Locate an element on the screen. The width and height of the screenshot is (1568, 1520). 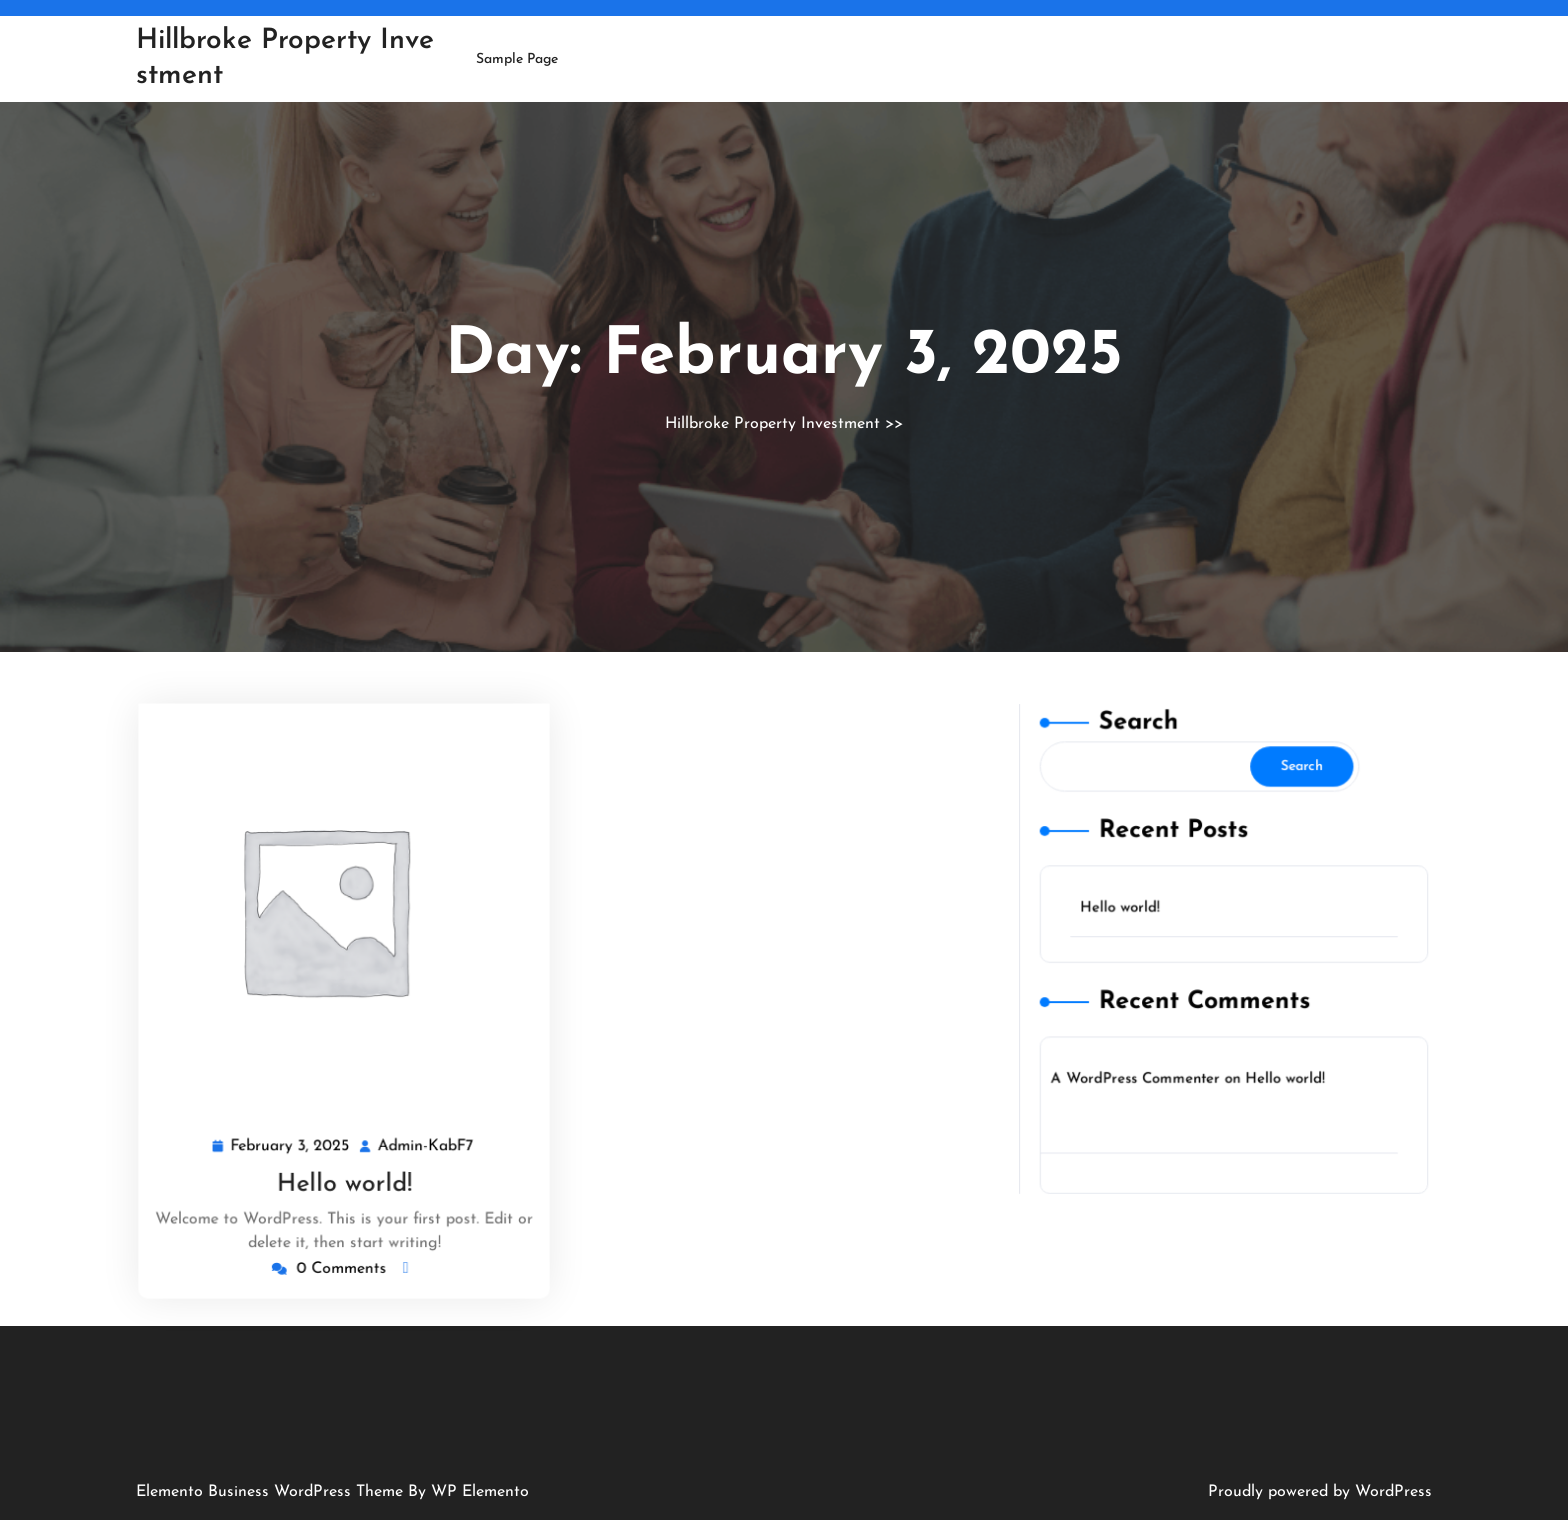
February 3, 2025 is located at coordinates (292, 1142).